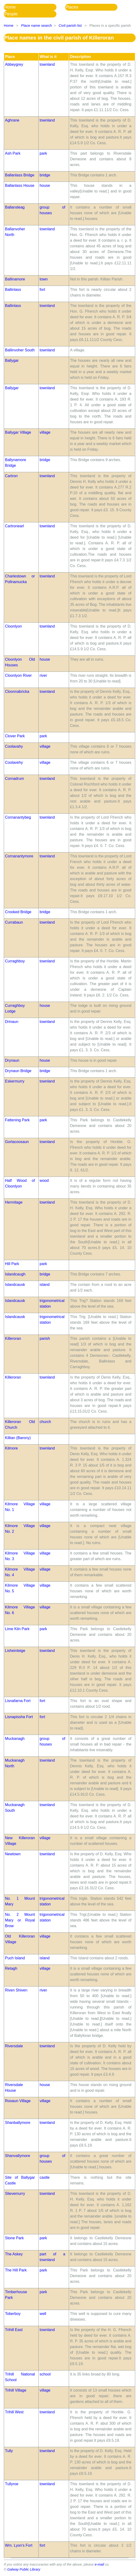  Describe the element at coordinates (45, 1285) in the screenshot. I see `island` at that location.